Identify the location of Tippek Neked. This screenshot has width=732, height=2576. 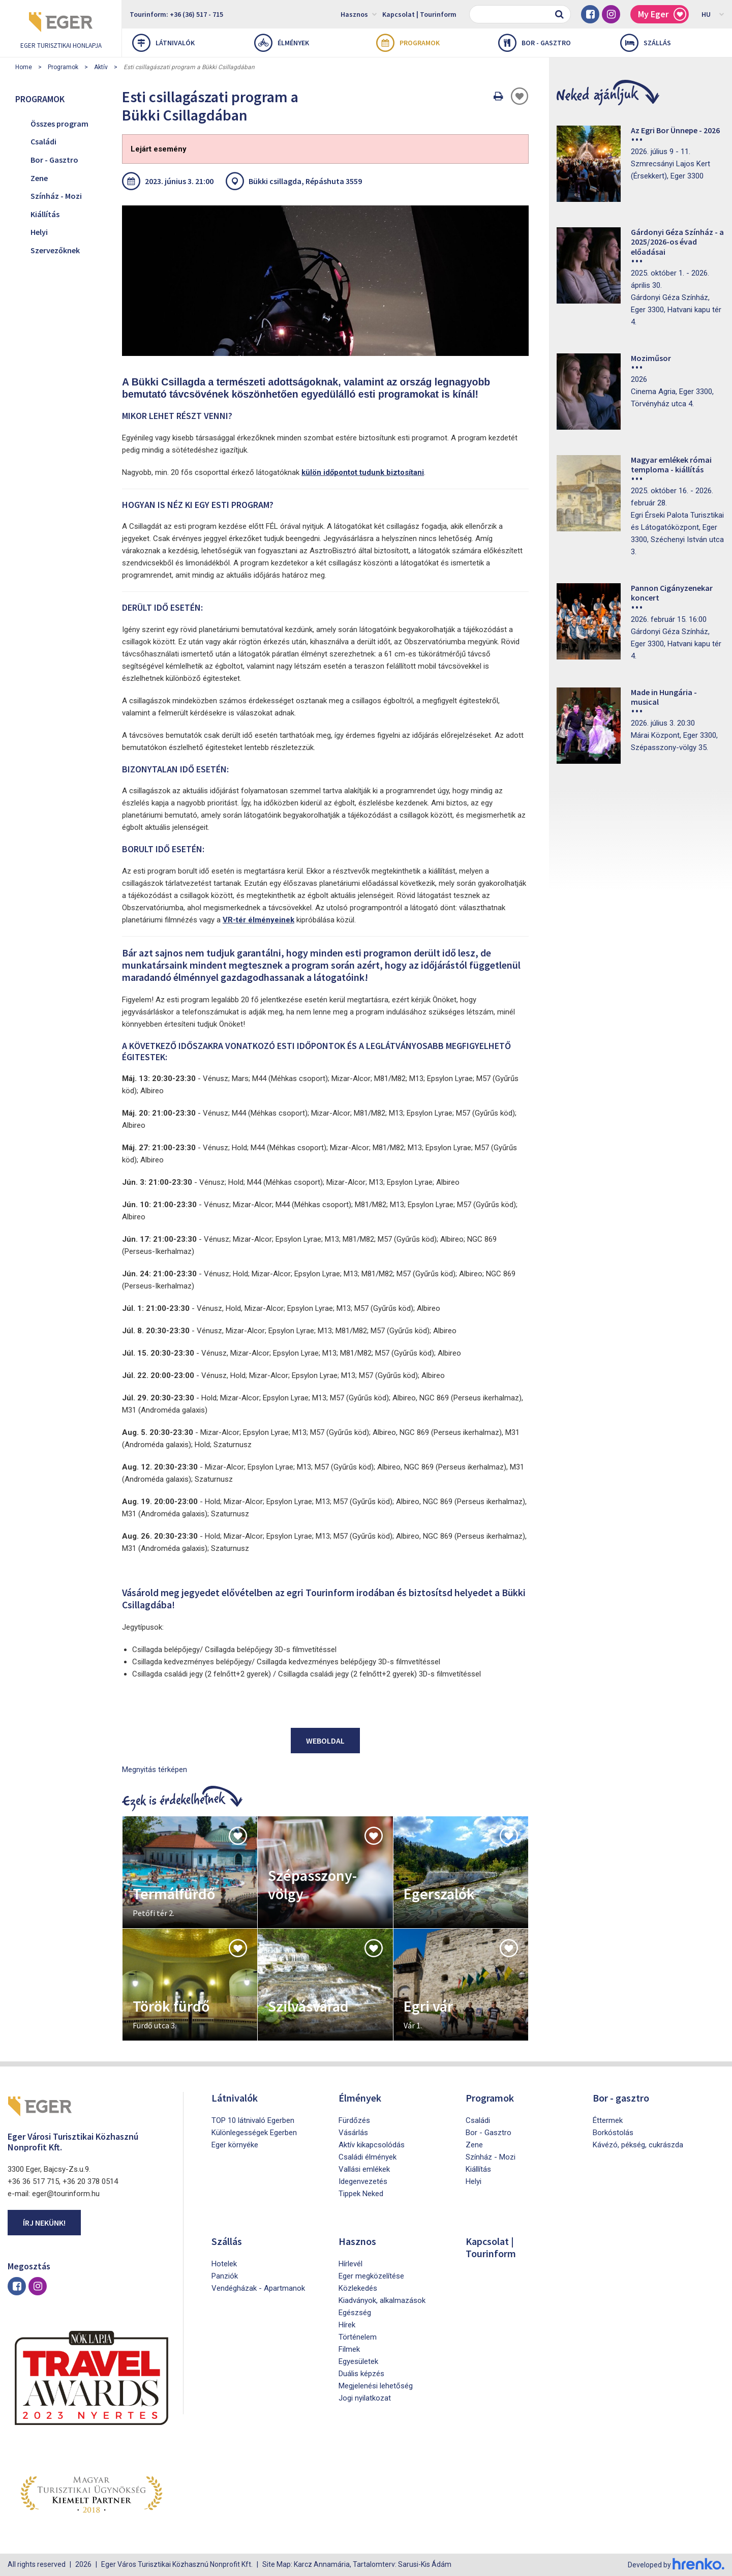
(361, 2193).